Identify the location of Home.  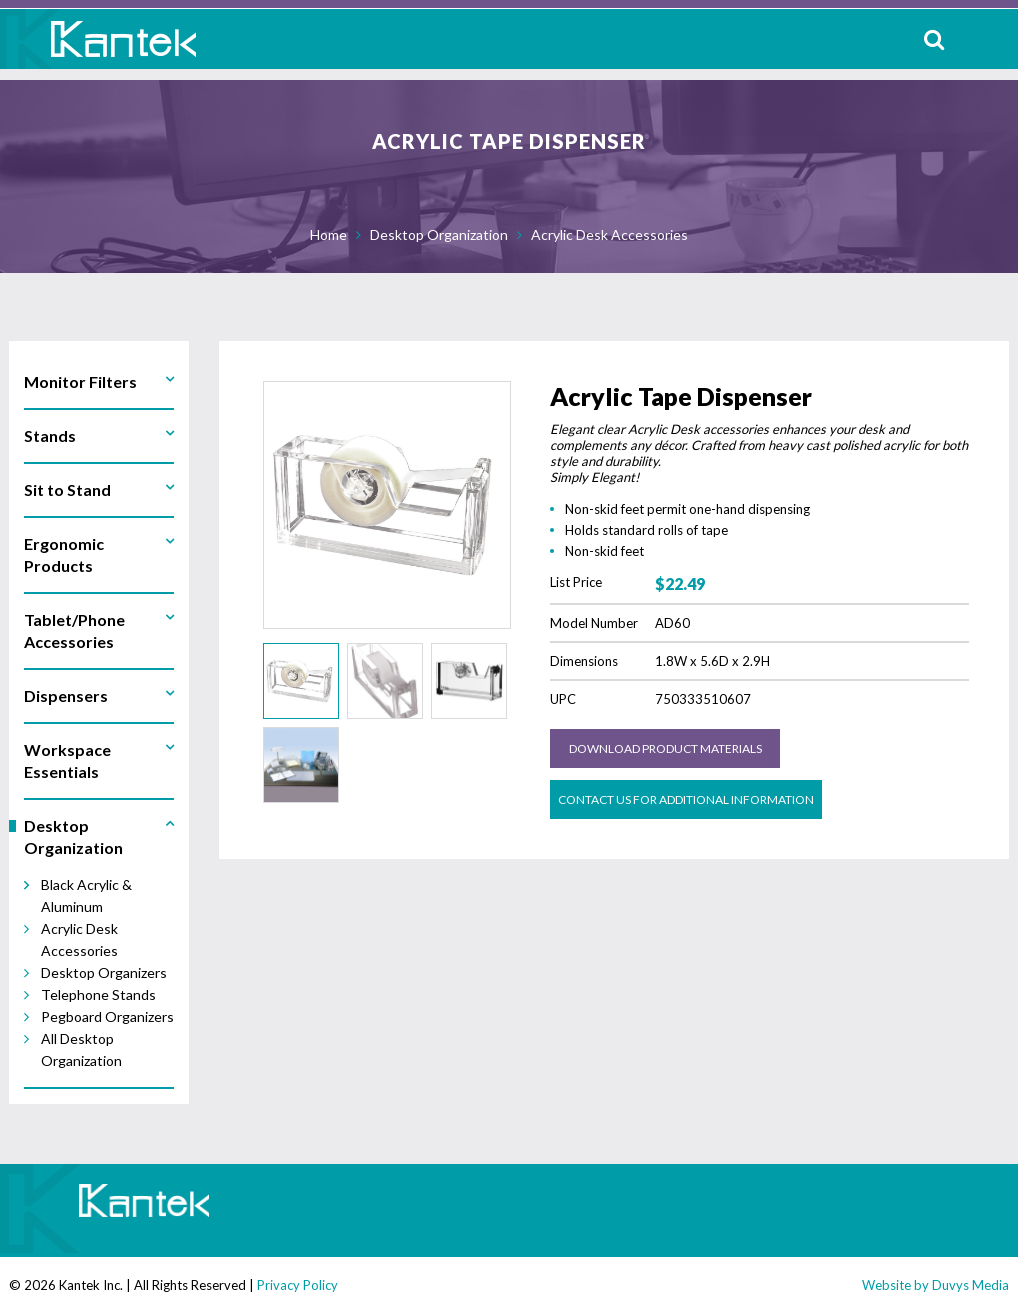
(328, 234).